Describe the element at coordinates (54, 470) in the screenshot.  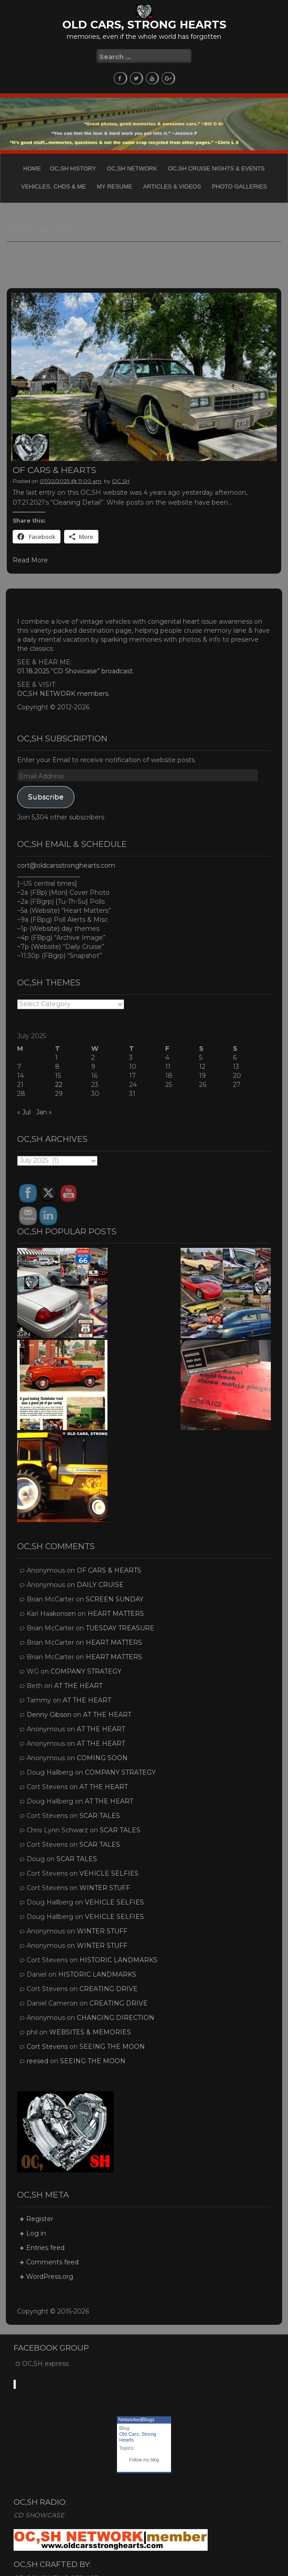
I see `OF CARS & HEARTS` at that location.